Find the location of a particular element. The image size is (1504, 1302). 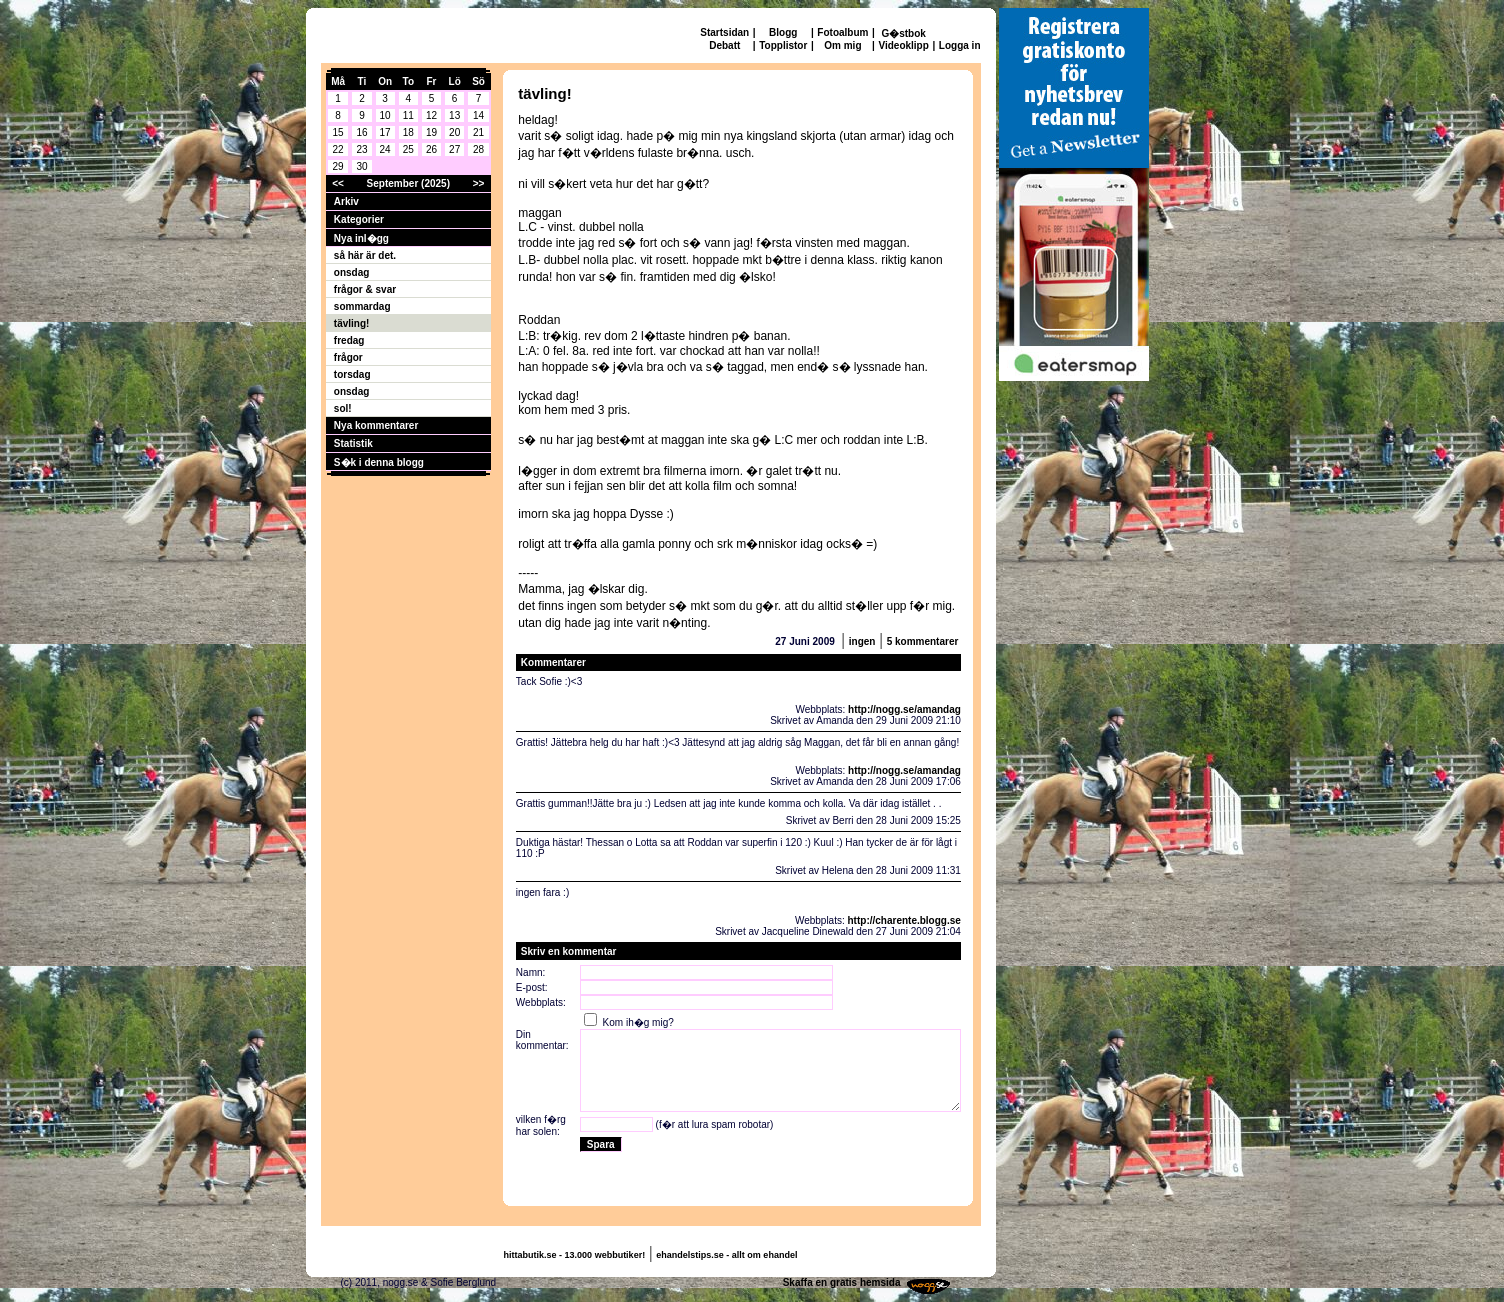

hittabutik.se - 13.000 webbutiker! is located at coordinates (575, 1255).